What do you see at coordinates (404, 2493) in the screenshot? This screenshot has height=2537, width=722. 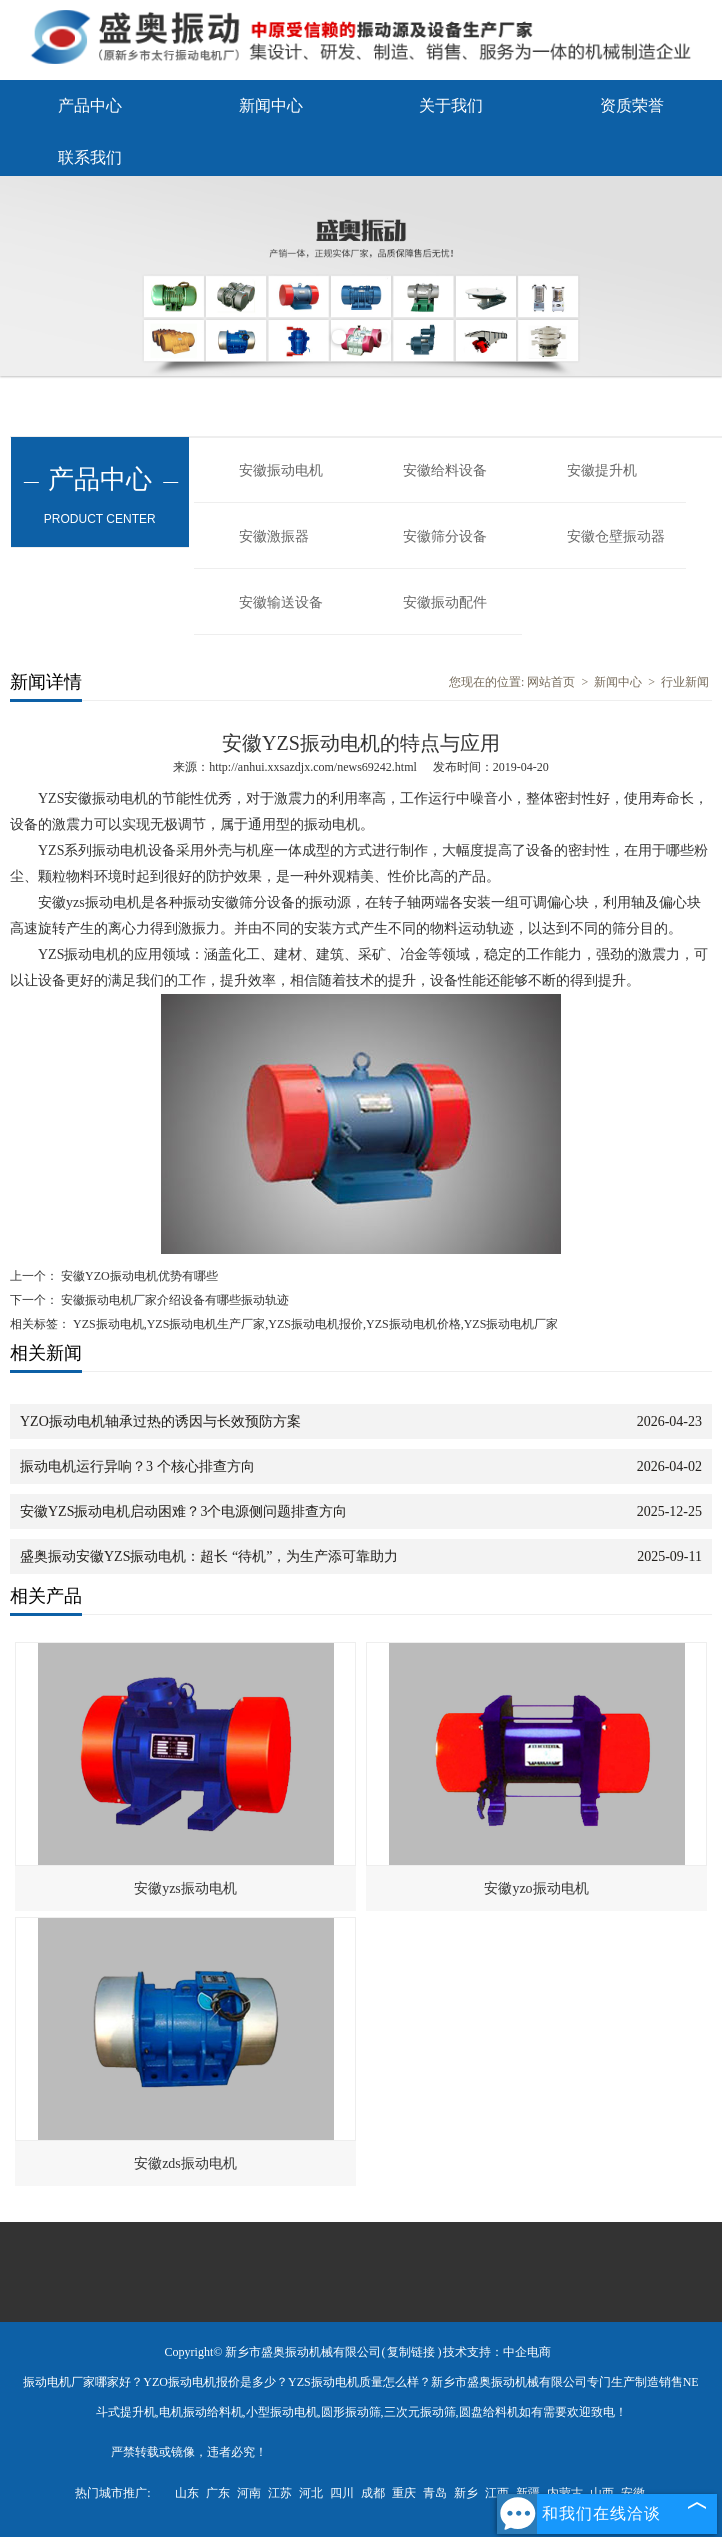 I see `重庆` at bounding box center [404, 2493].